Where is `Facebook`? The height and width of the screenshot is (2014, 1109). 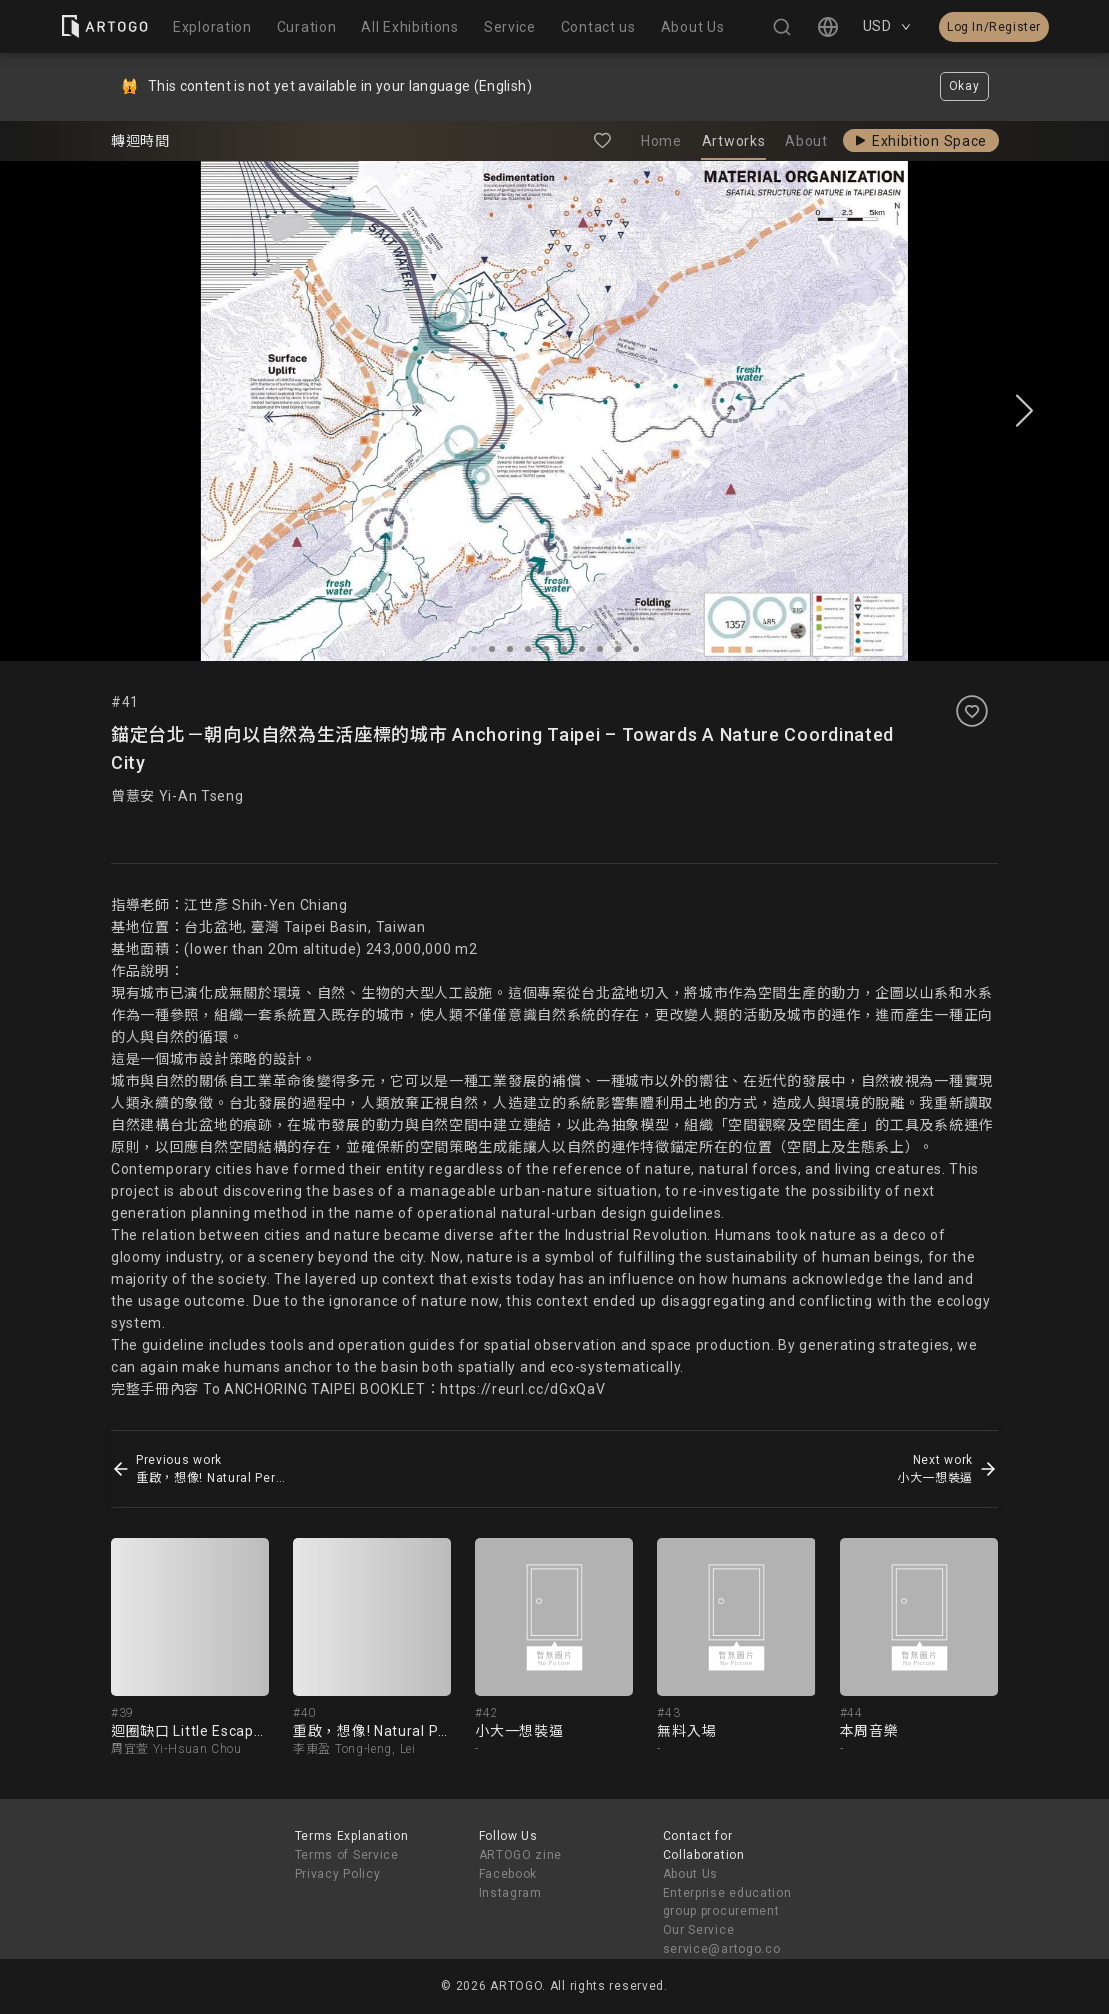
Facebook is located at coordinates (508, 1874).